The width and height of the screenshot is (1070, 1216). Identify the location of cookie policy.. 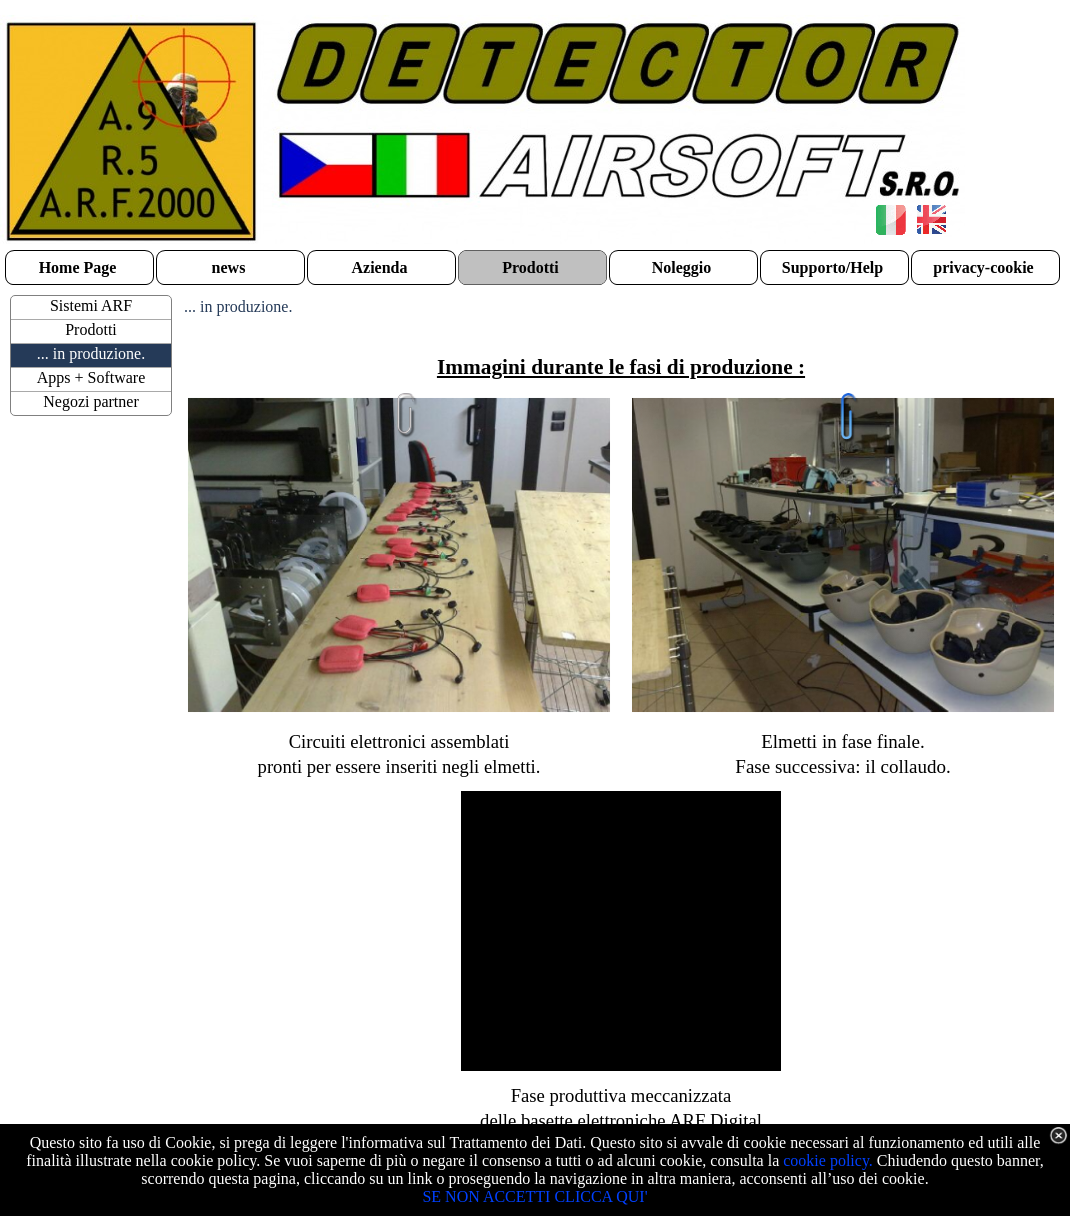
(828, 1160).